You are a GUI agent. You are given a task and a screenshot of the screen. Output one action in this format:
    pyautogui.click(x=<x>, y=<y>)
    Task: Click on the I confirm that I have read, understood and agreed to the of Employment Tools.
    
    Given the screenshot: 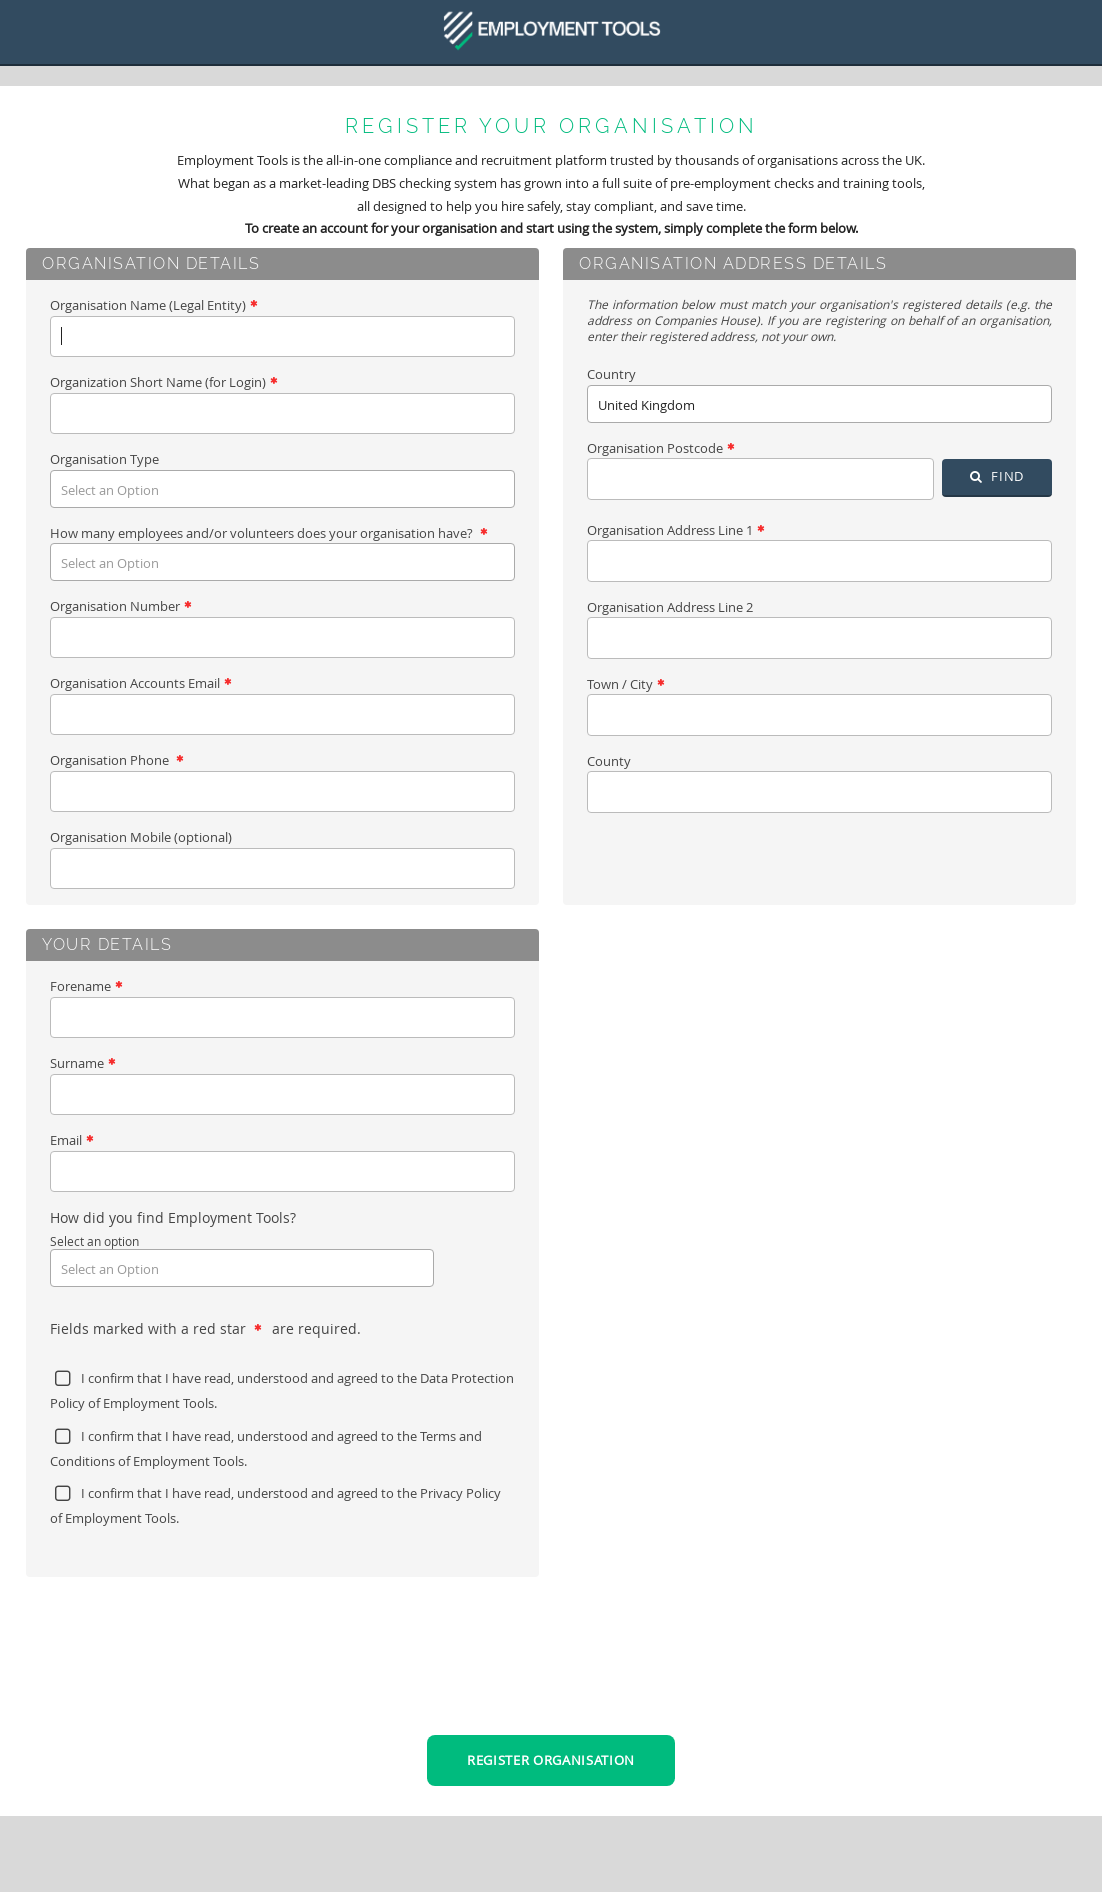 What is the action you would take?
    pyautogui.click(x=282, y=1390)
    